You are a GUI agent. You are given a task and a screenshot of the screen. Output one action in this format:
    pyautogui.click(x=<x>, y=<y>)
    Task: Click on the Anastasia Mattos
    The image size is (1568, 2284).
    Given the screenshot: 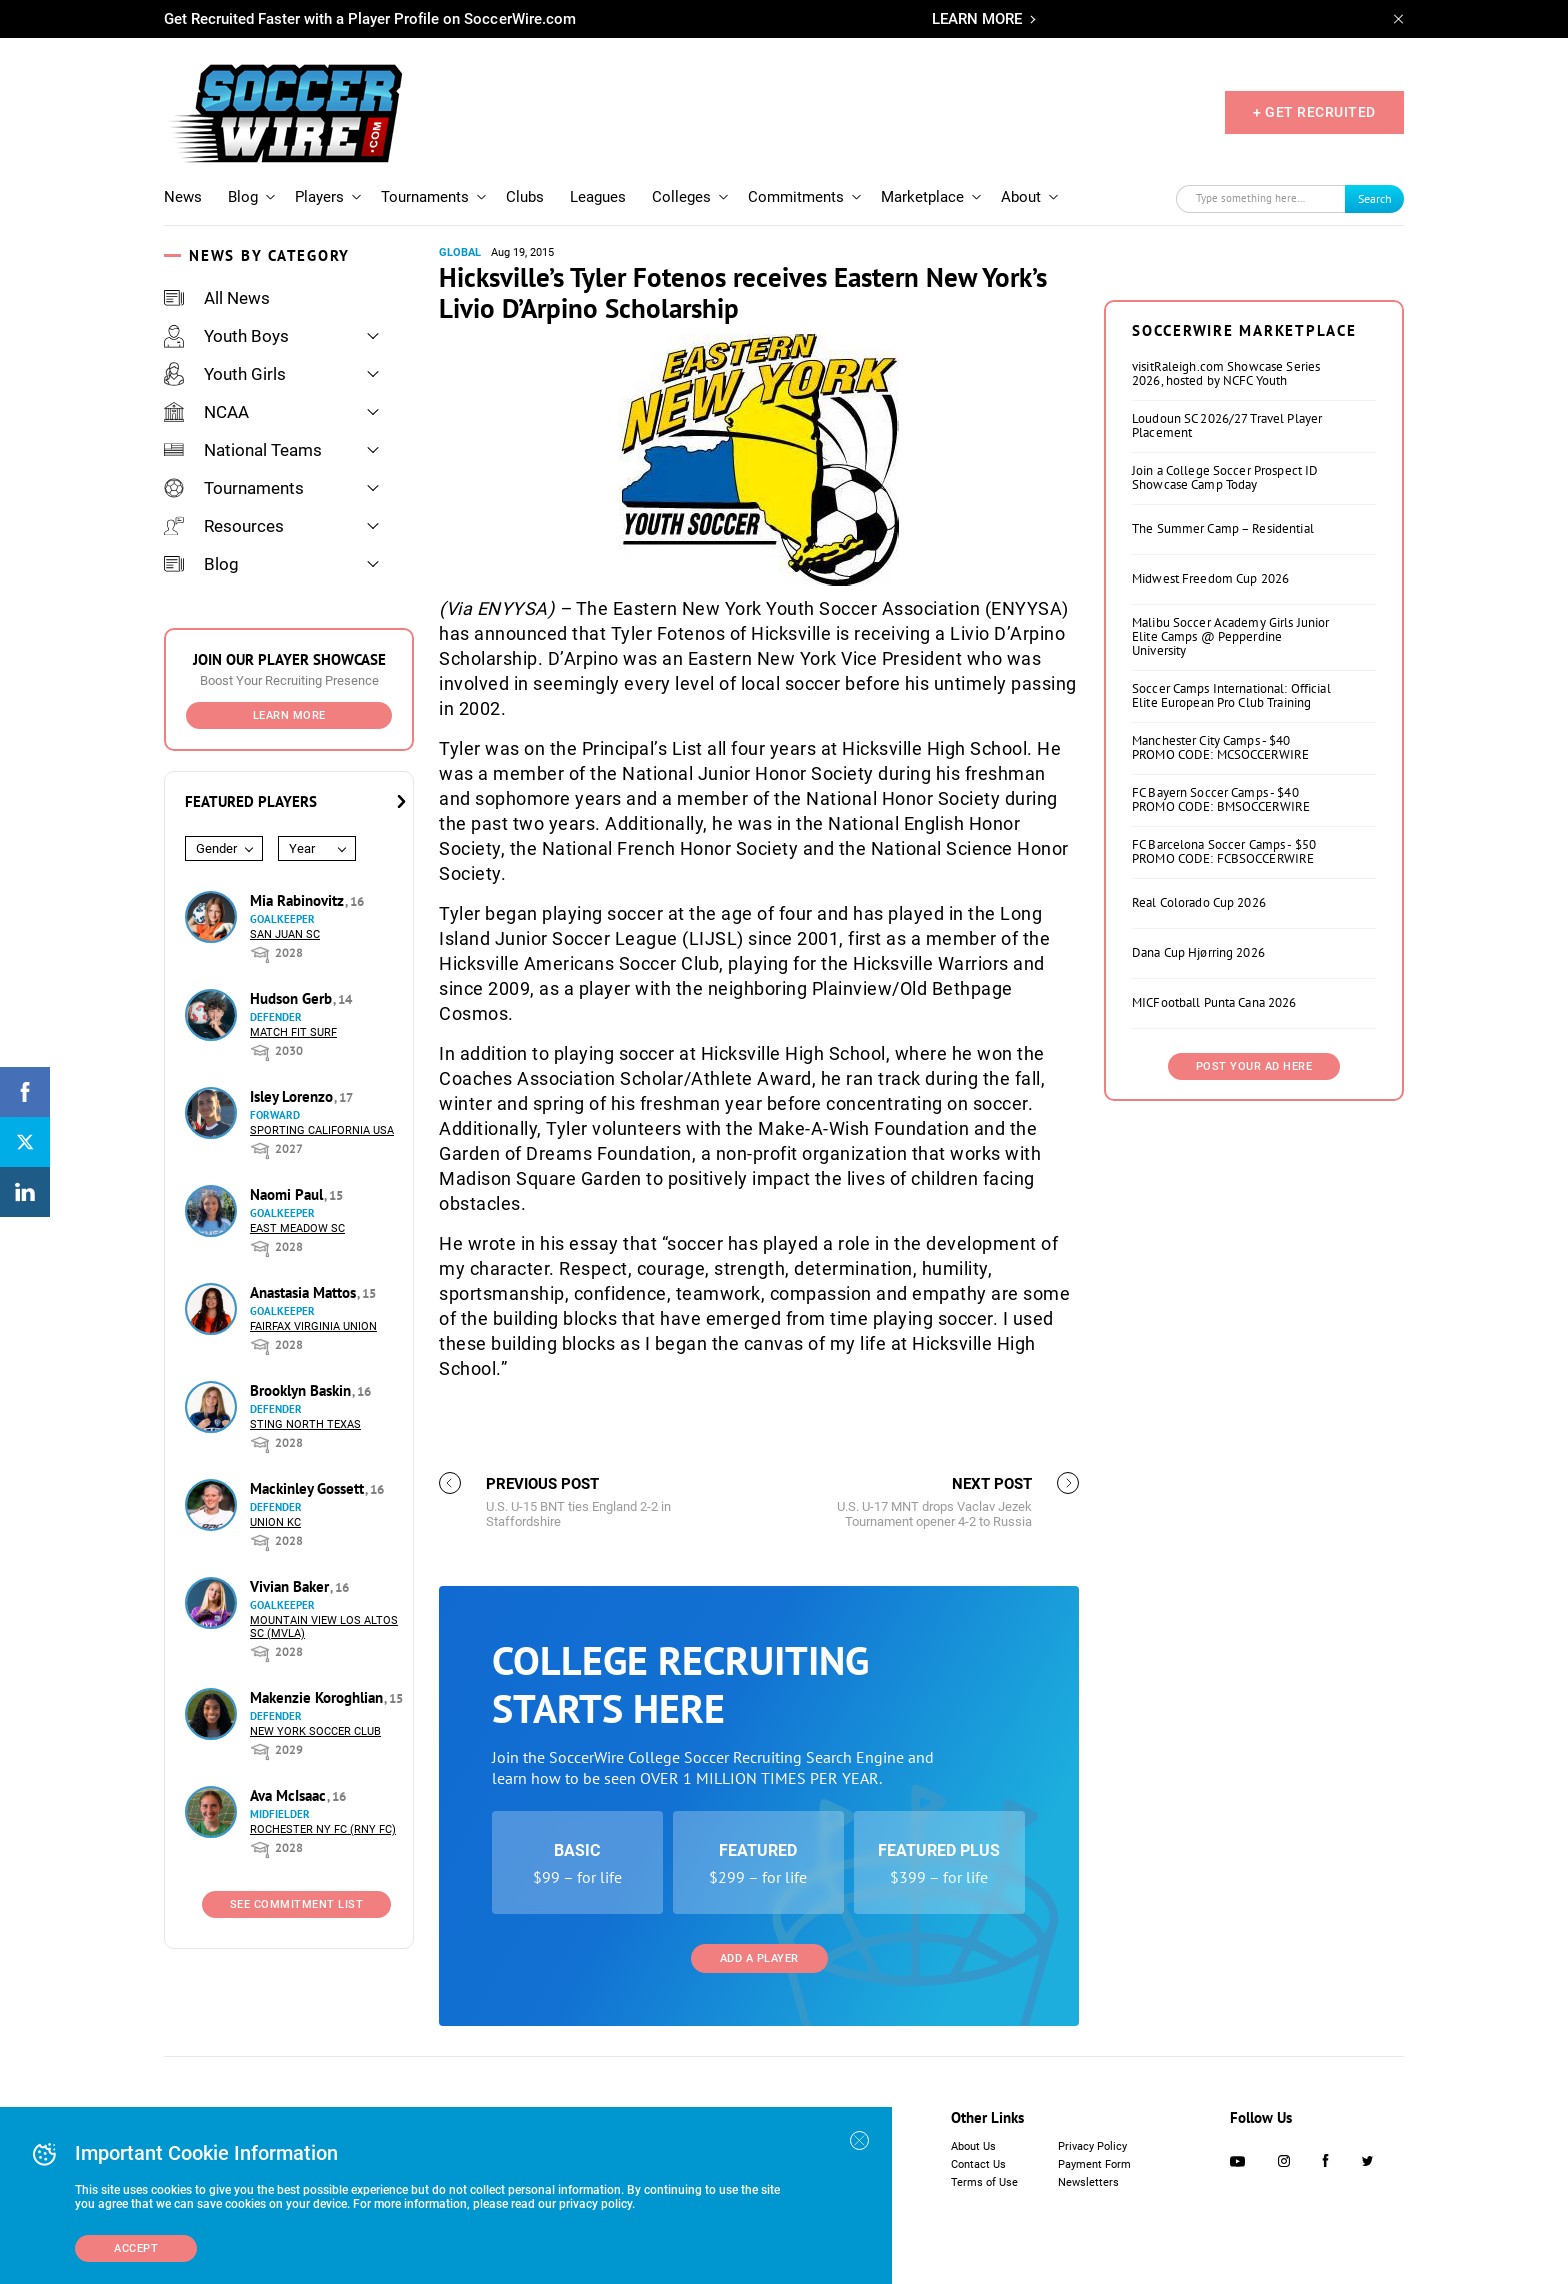 What is the action you would take?
    pyautogui.click(x=305, y=1292)
    